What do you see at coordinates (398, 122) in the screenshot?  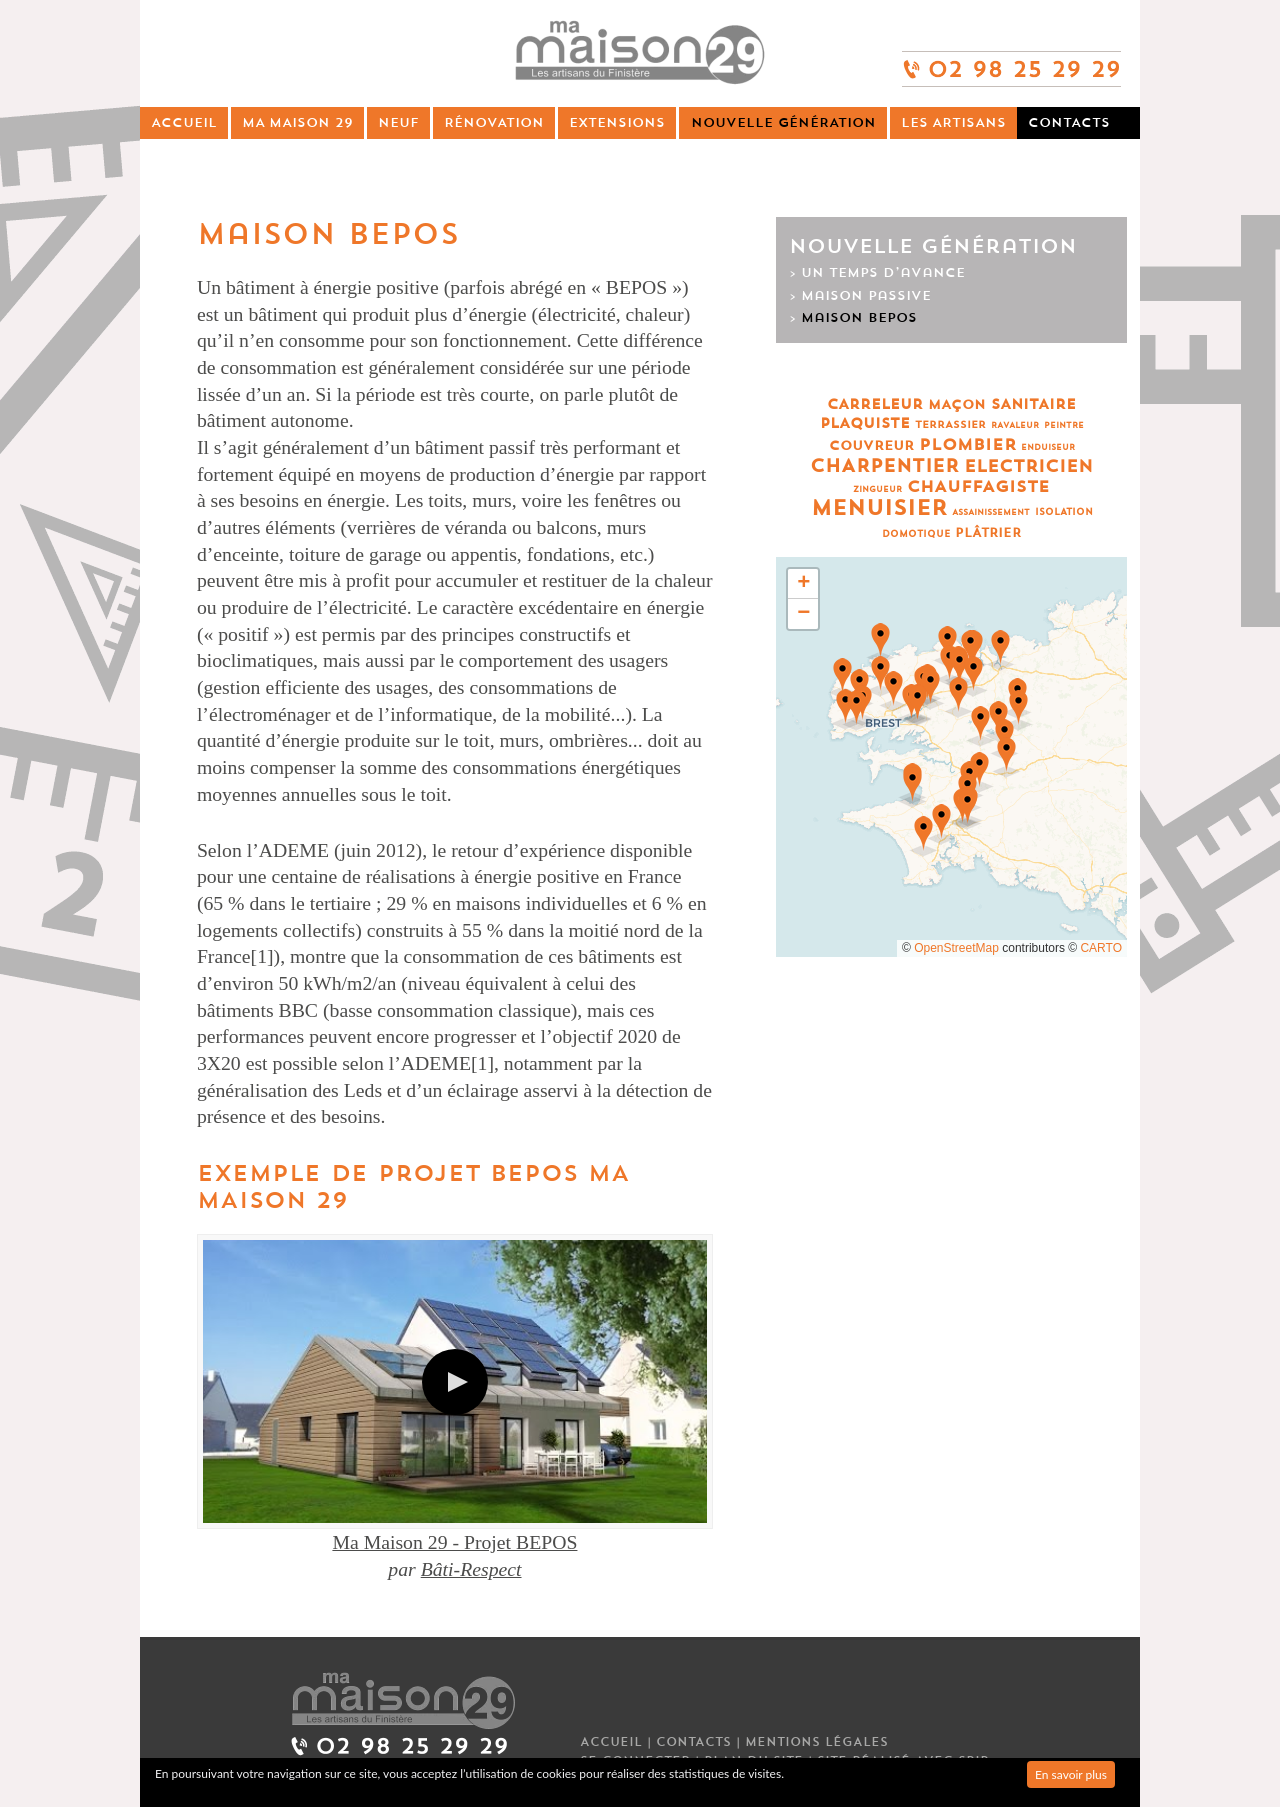 I see `Neuf` at bounding box center [398, 122].